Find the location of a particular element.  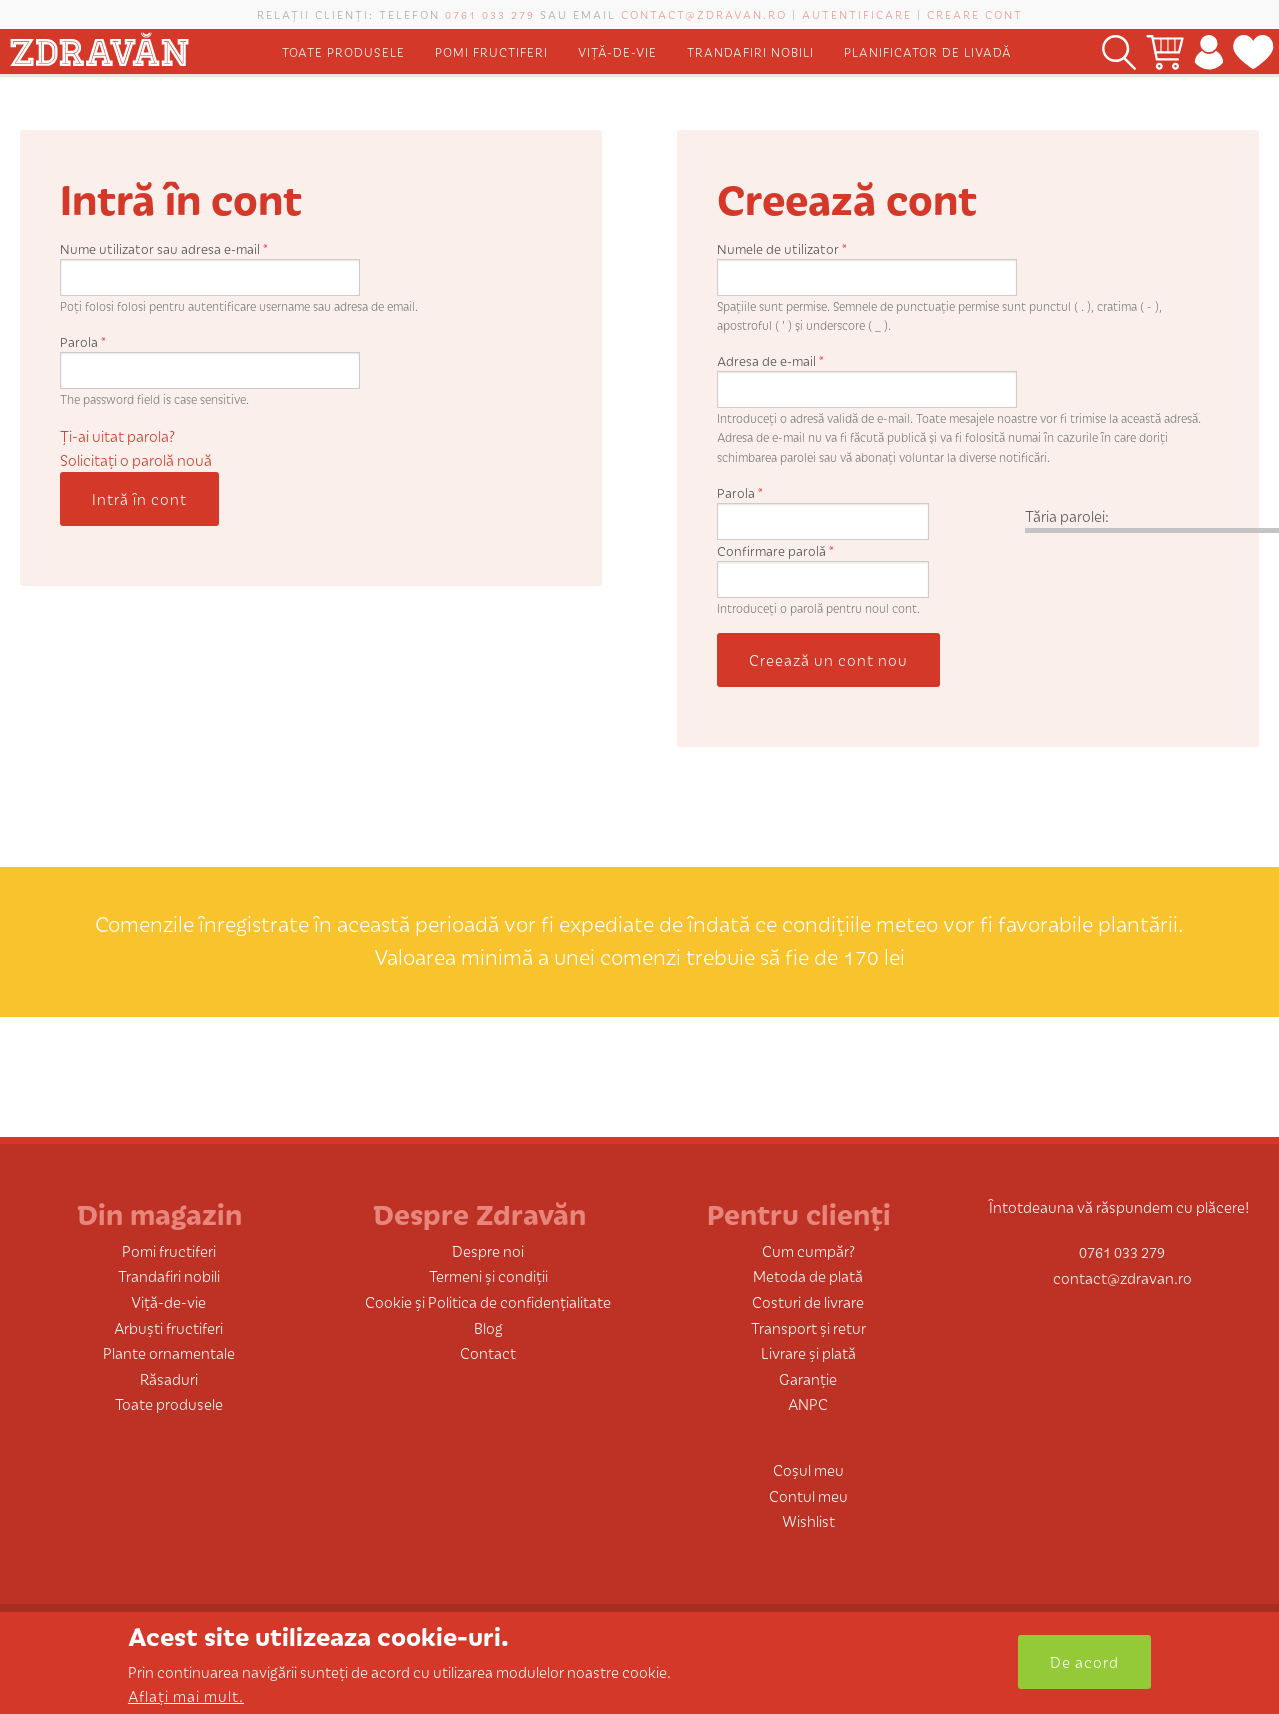

Creează un cont nou is located at coordinates (828, 659).